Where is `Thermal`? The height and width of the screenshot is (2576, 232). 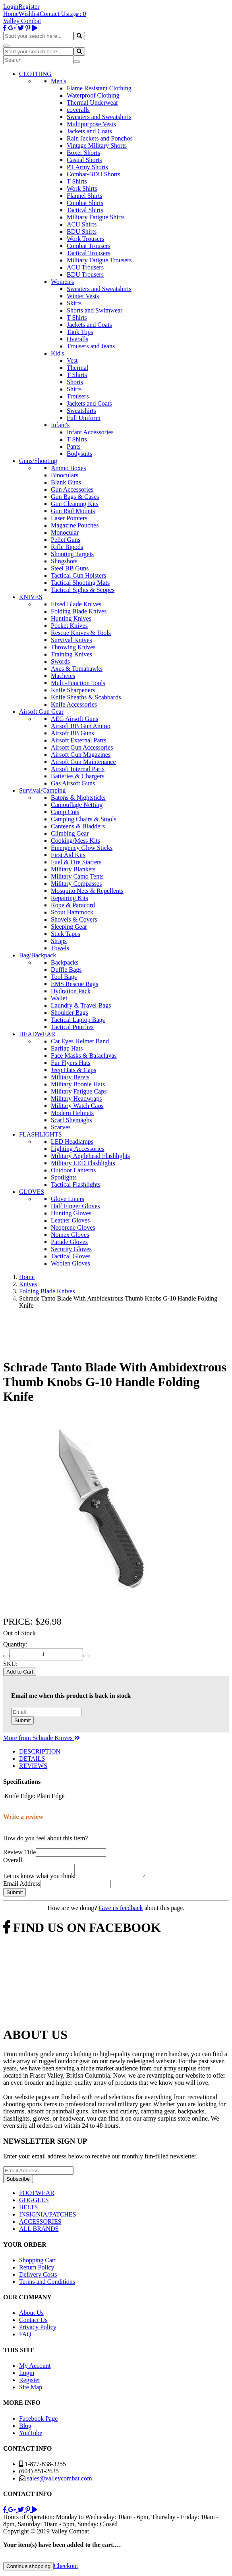 Thermal is located at coordinates (77, 367).